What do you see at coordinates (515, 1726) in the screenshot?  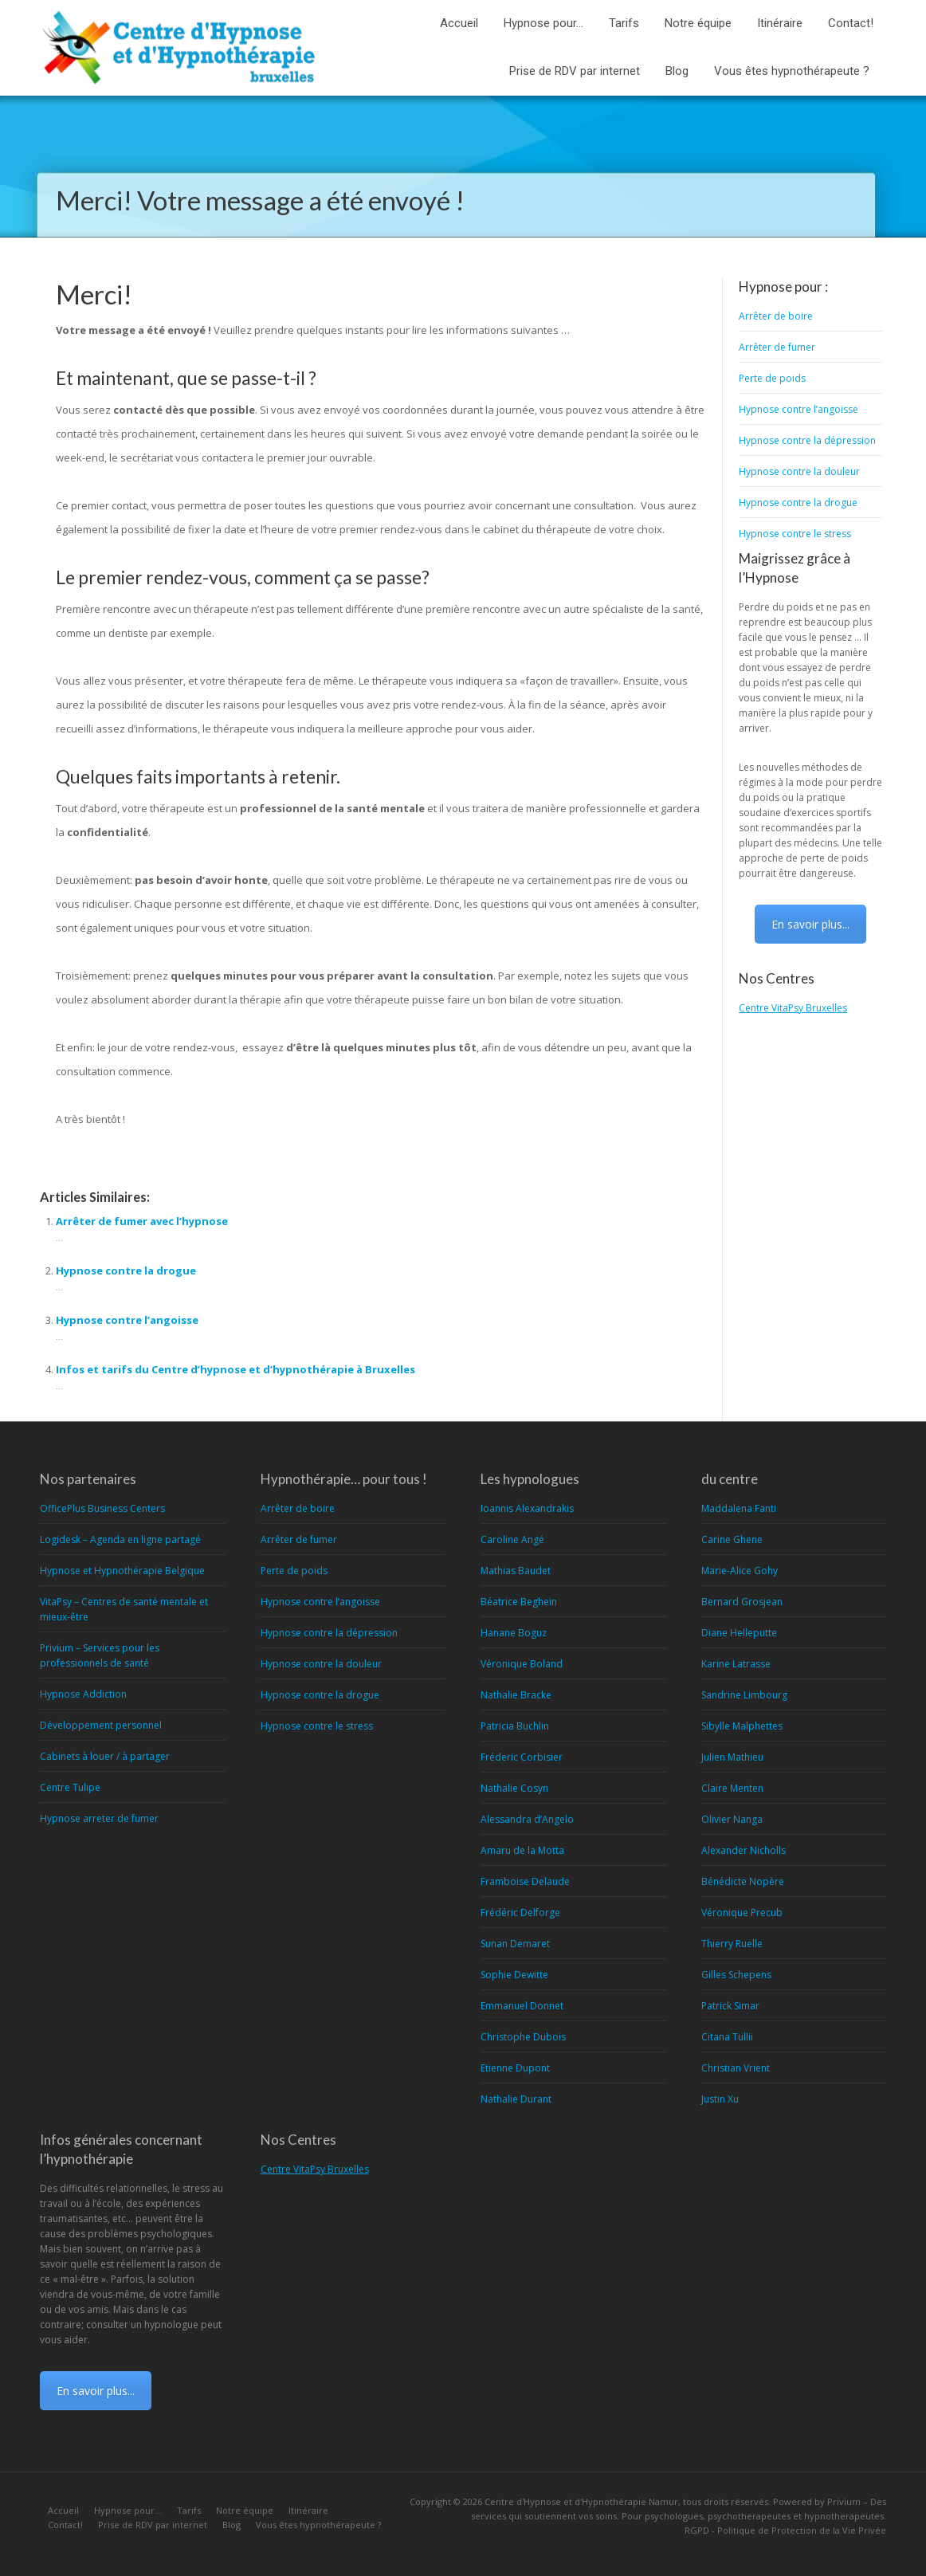 I see `Patricia Buchlin` at bounding box center [515, 1726].